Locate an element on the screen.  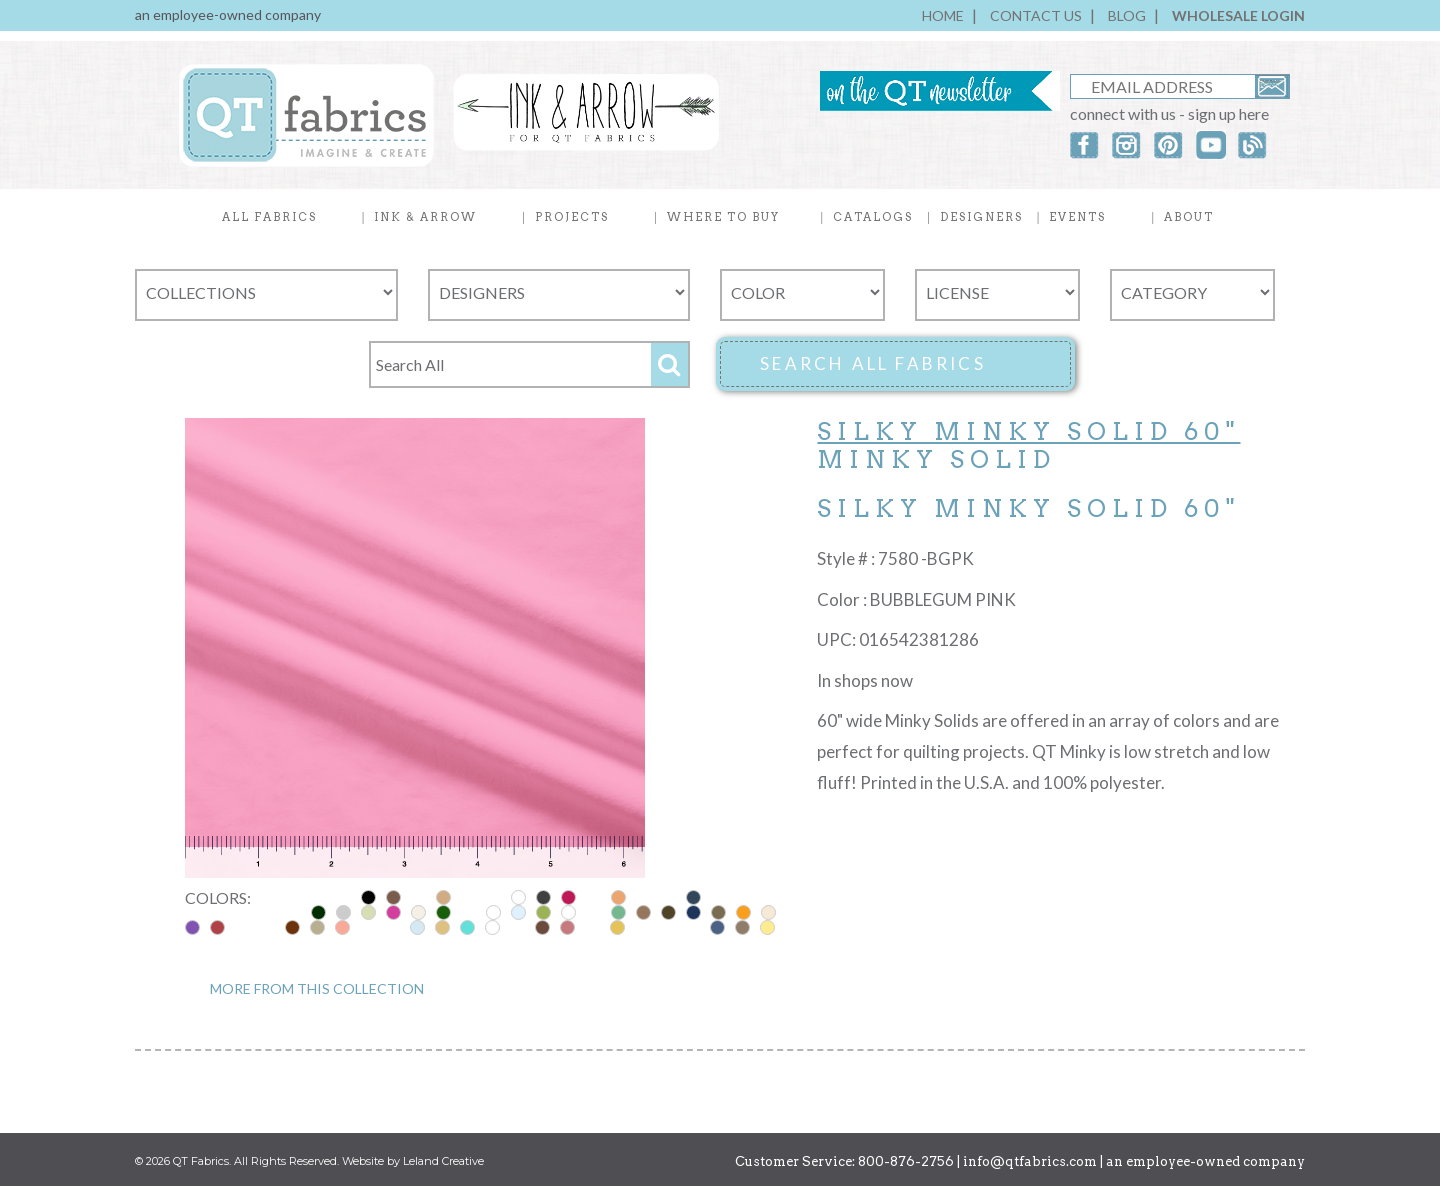
CONTACT US is located at coordinates (1036, 15).